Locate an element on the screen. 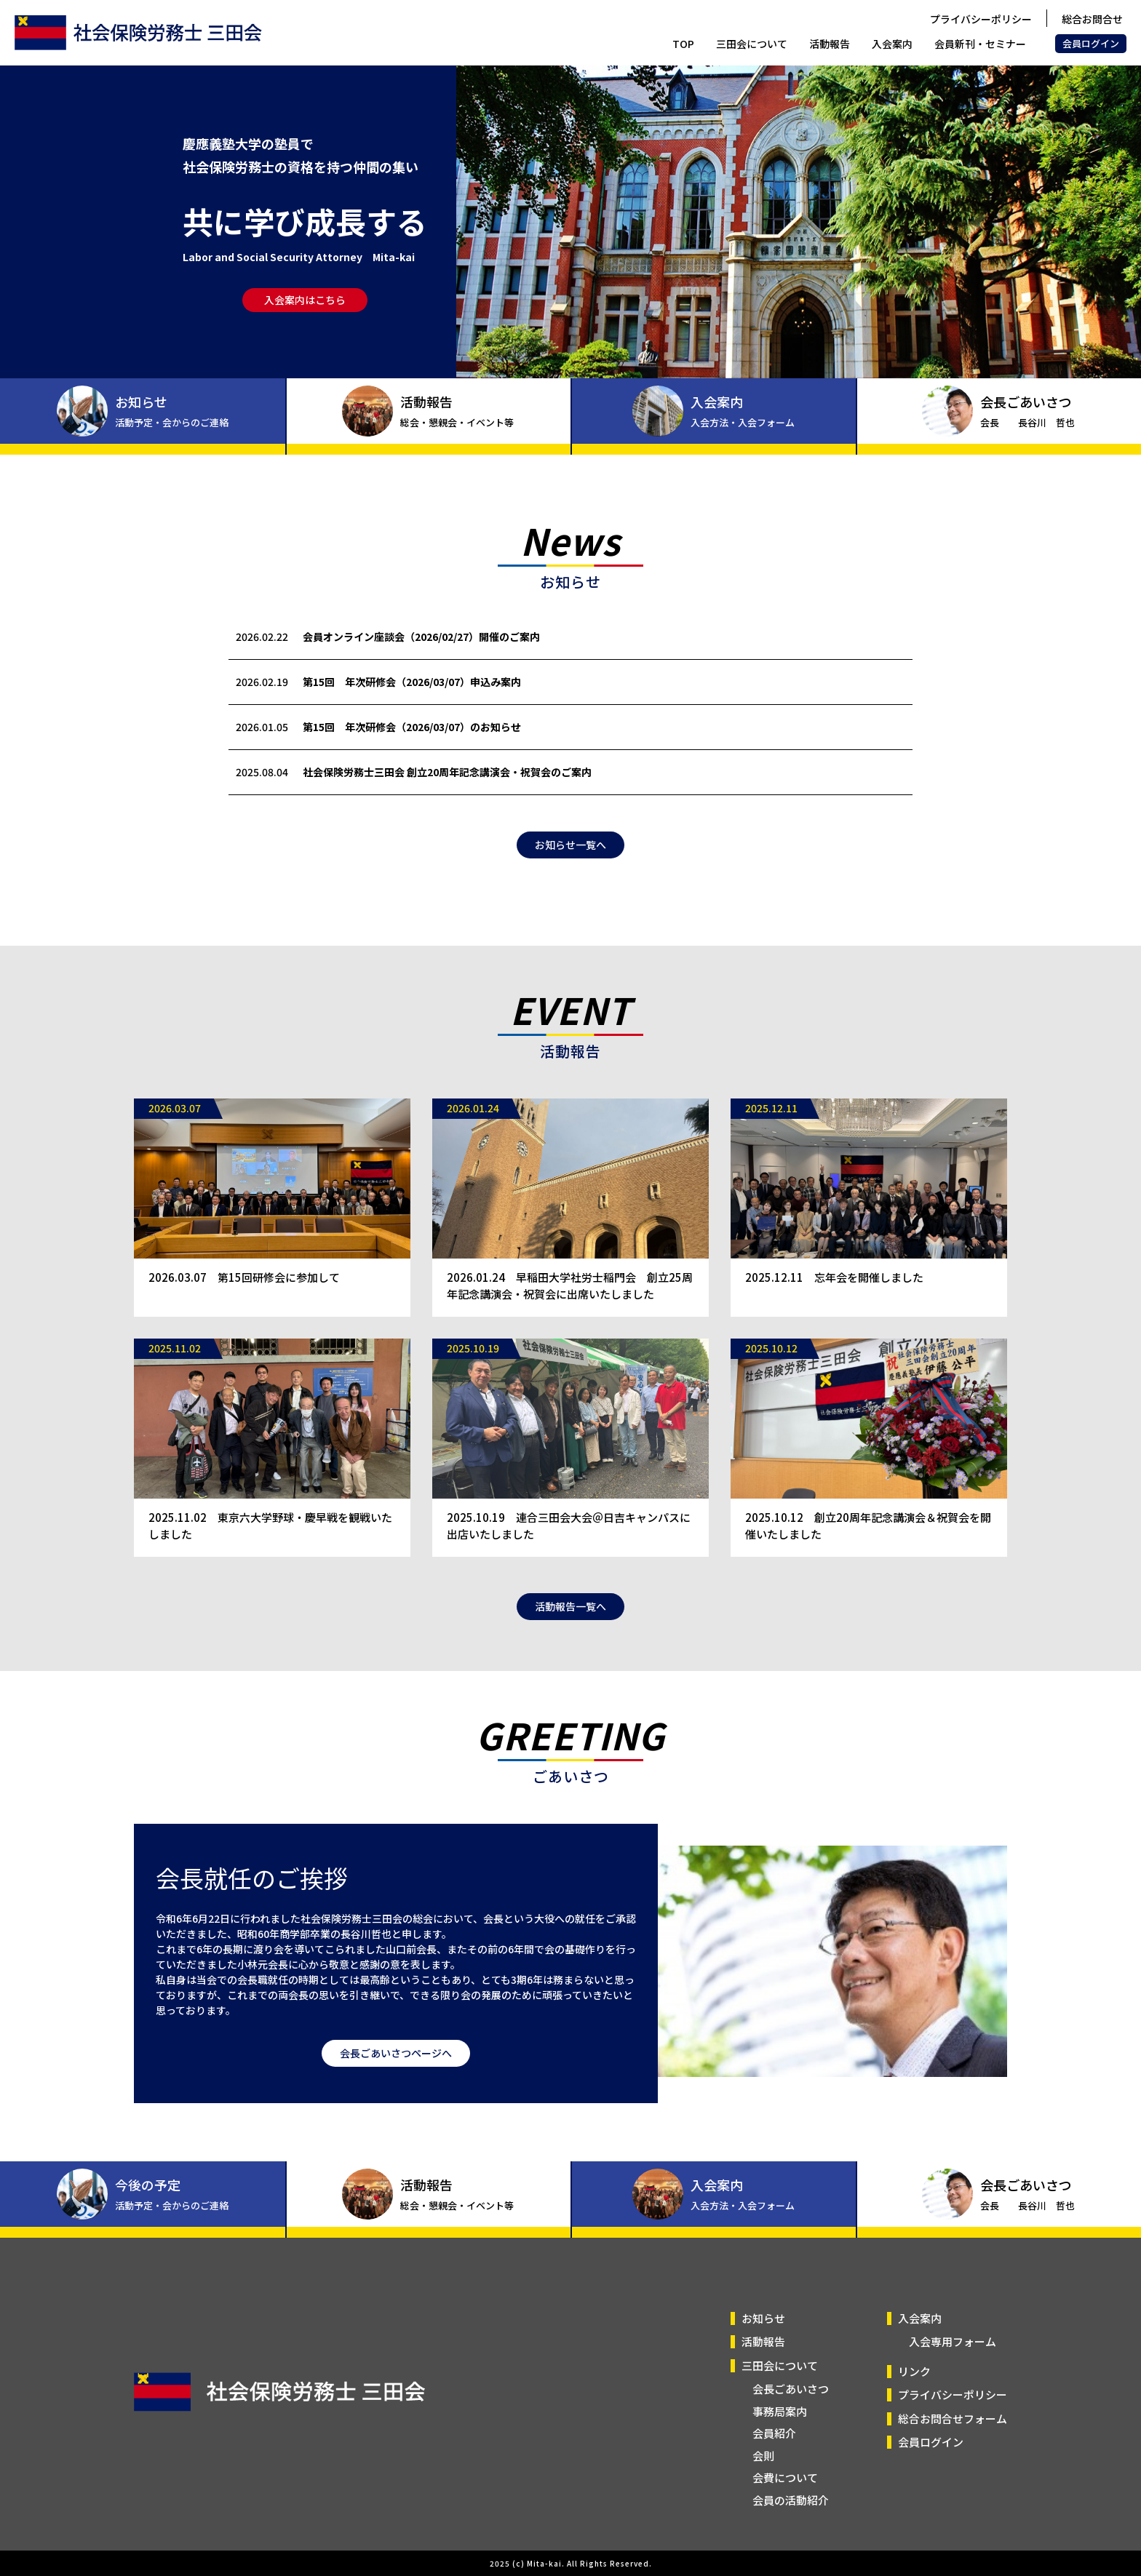  活動報告 is located at coordinates (829, 43).